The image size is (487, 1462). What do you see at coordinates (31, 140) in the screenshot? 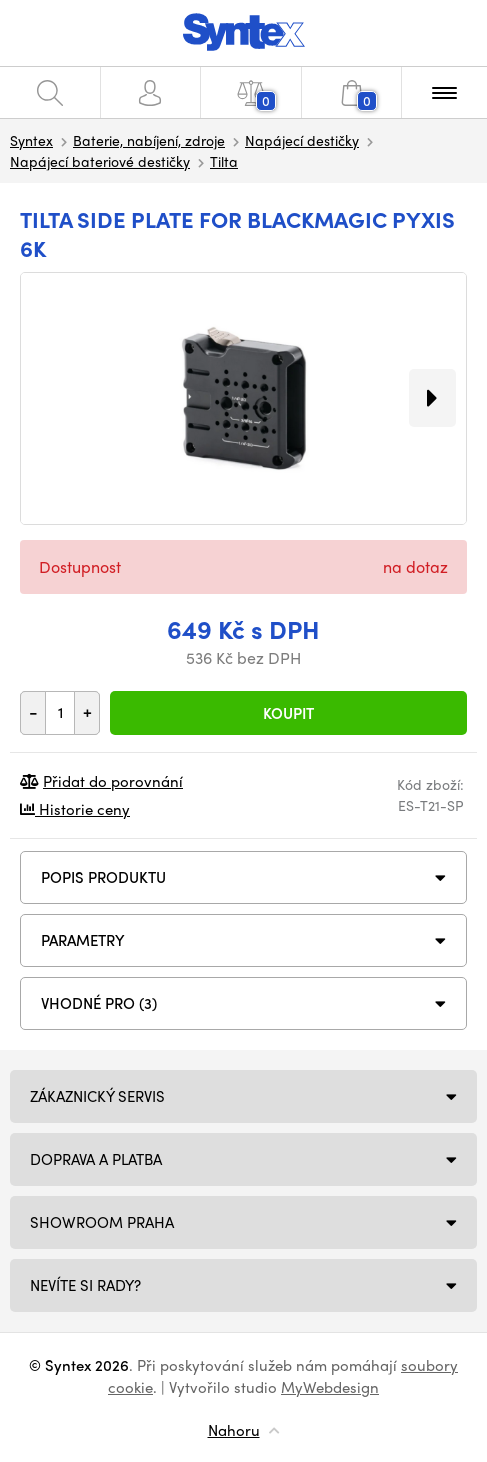
I see `Syntex` at bounding box center [31, 140].